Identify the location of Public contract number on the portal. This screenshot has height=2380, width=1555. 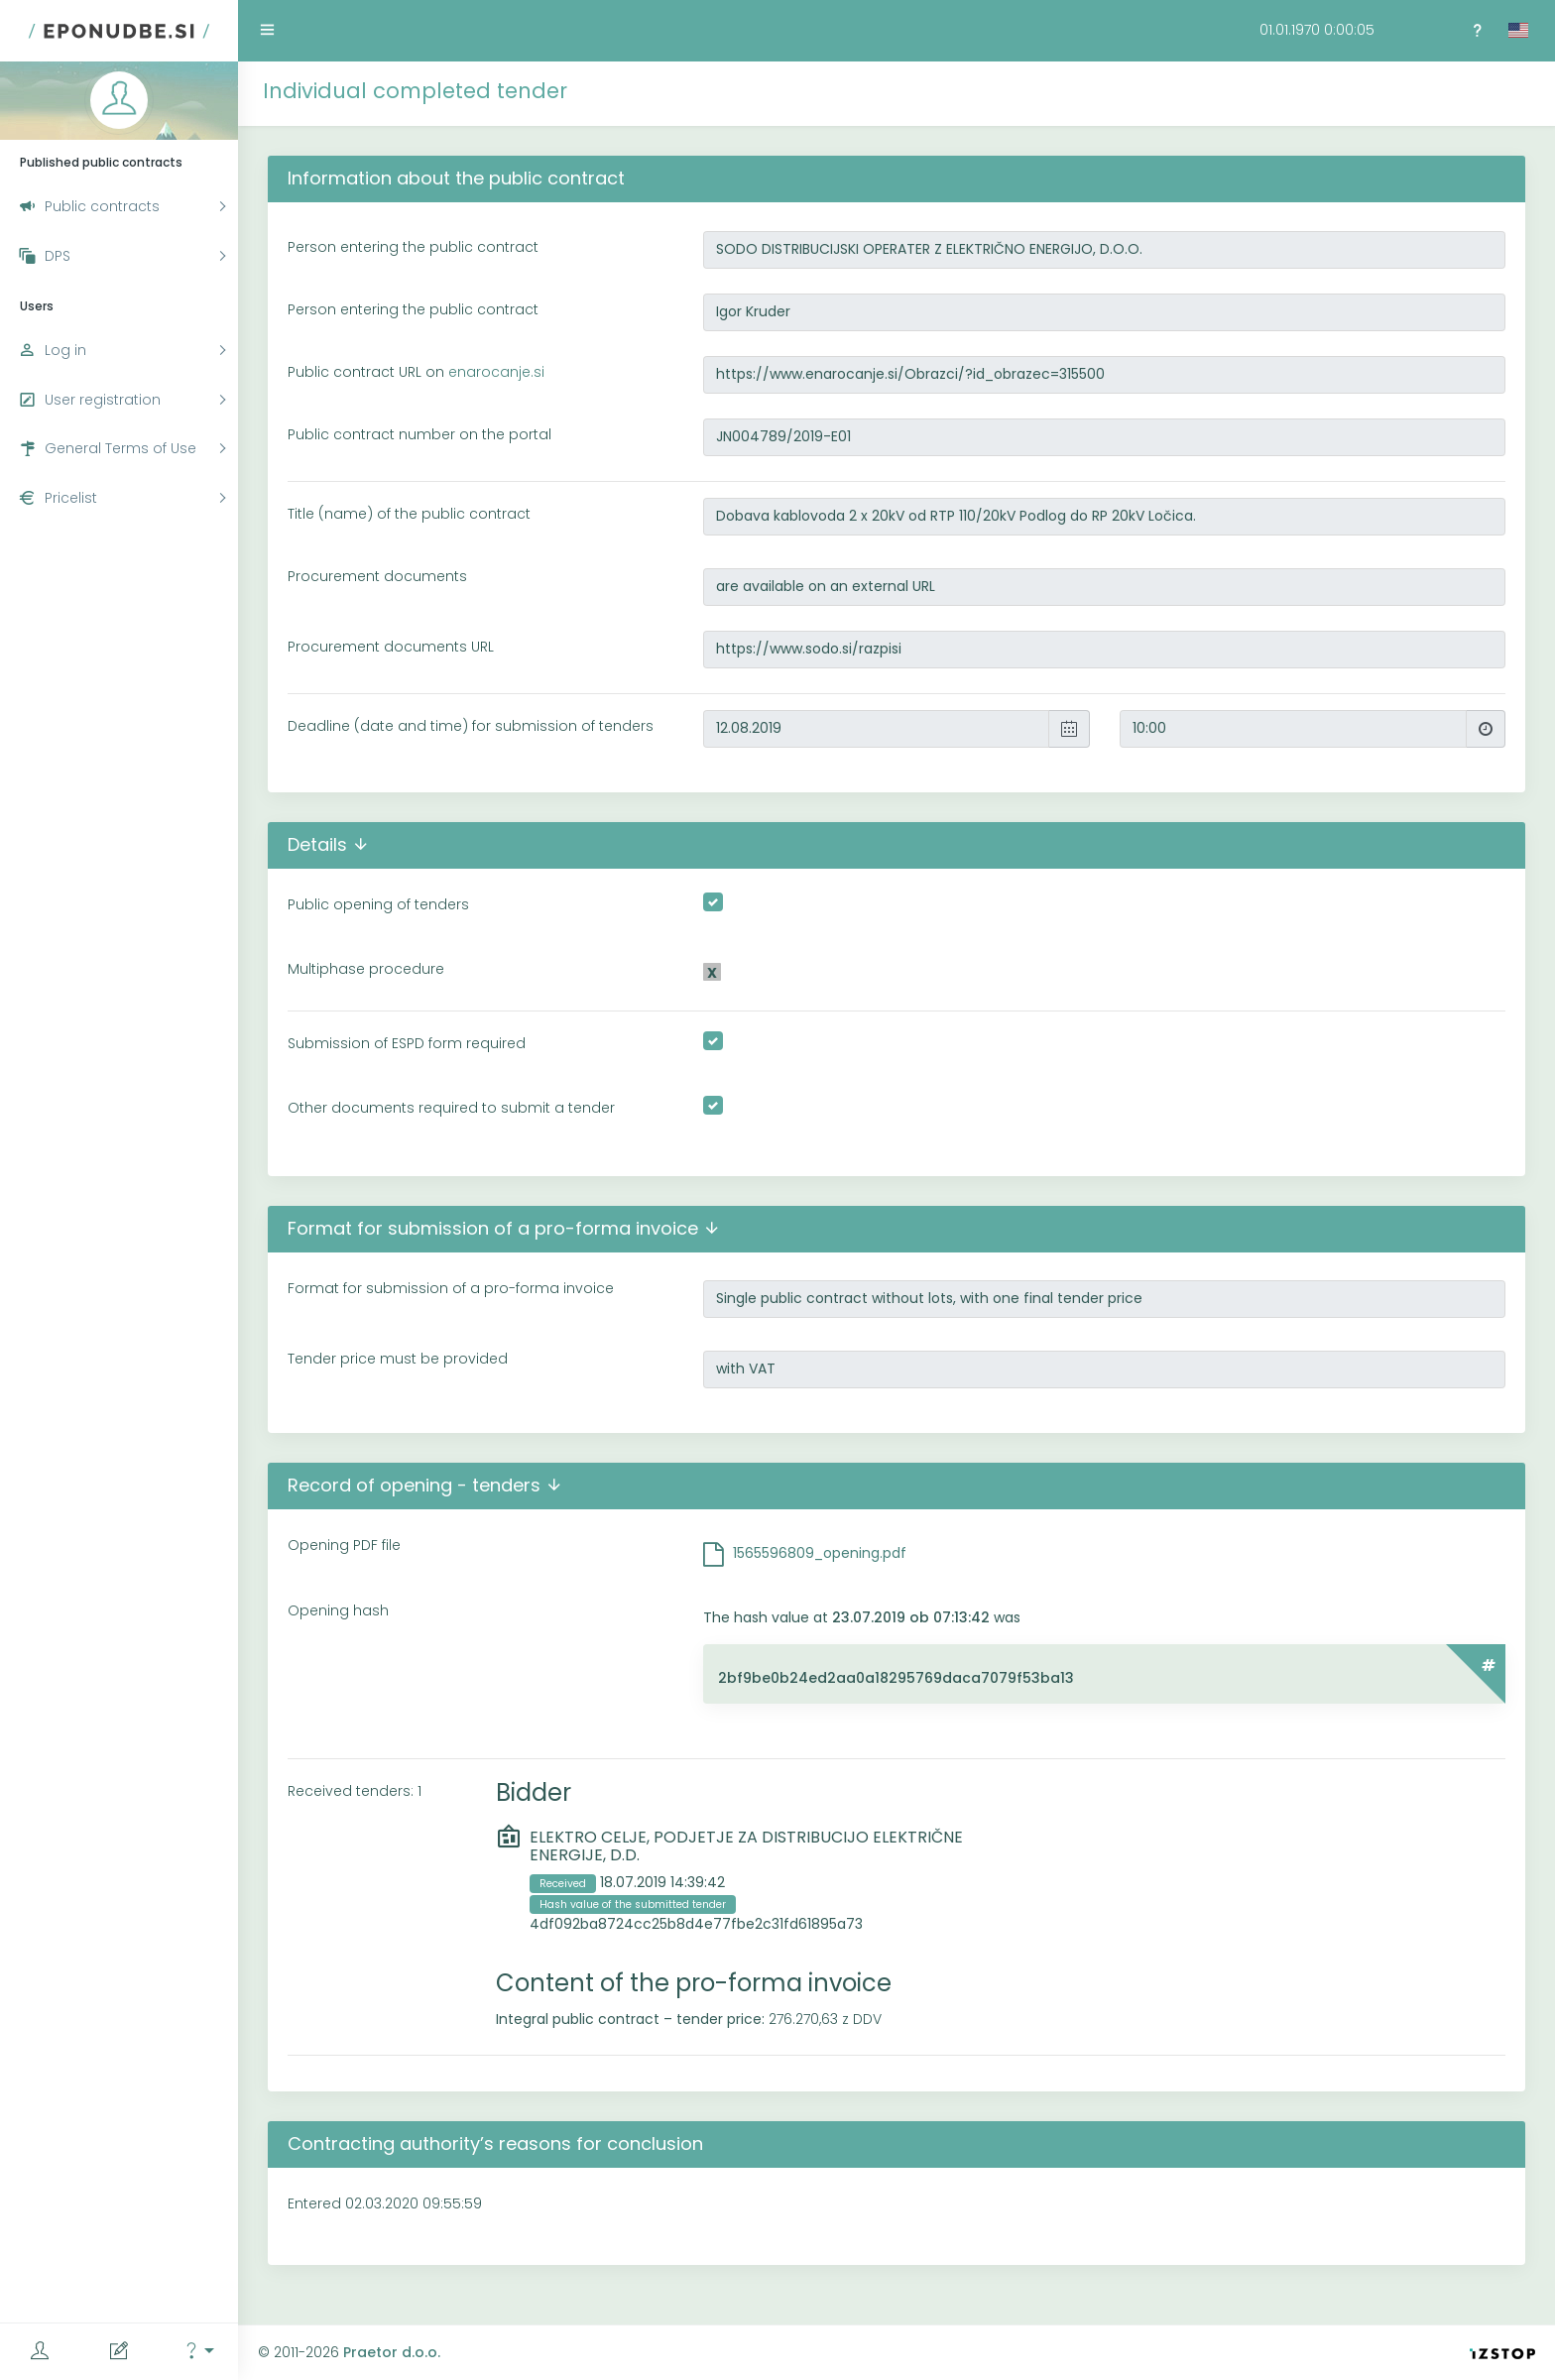
(419, 434).